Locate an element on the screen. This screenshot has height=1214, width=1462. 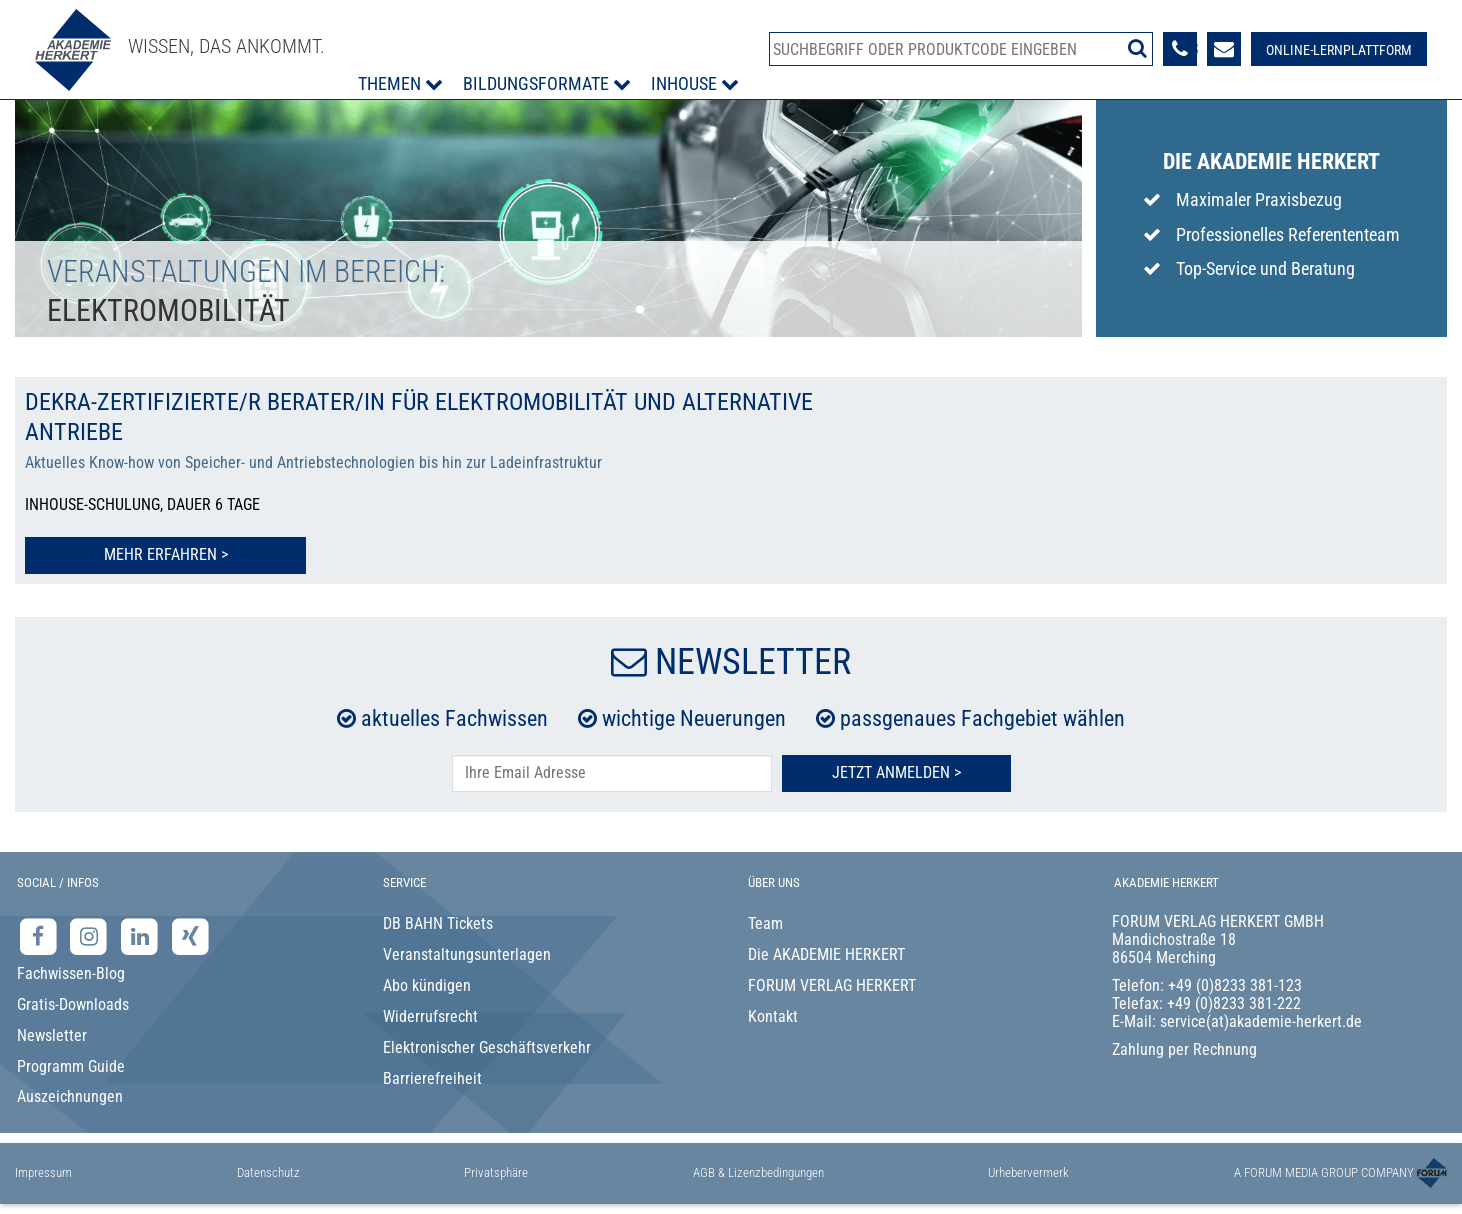
Abo kündigen is located at coordinates (427, 985).